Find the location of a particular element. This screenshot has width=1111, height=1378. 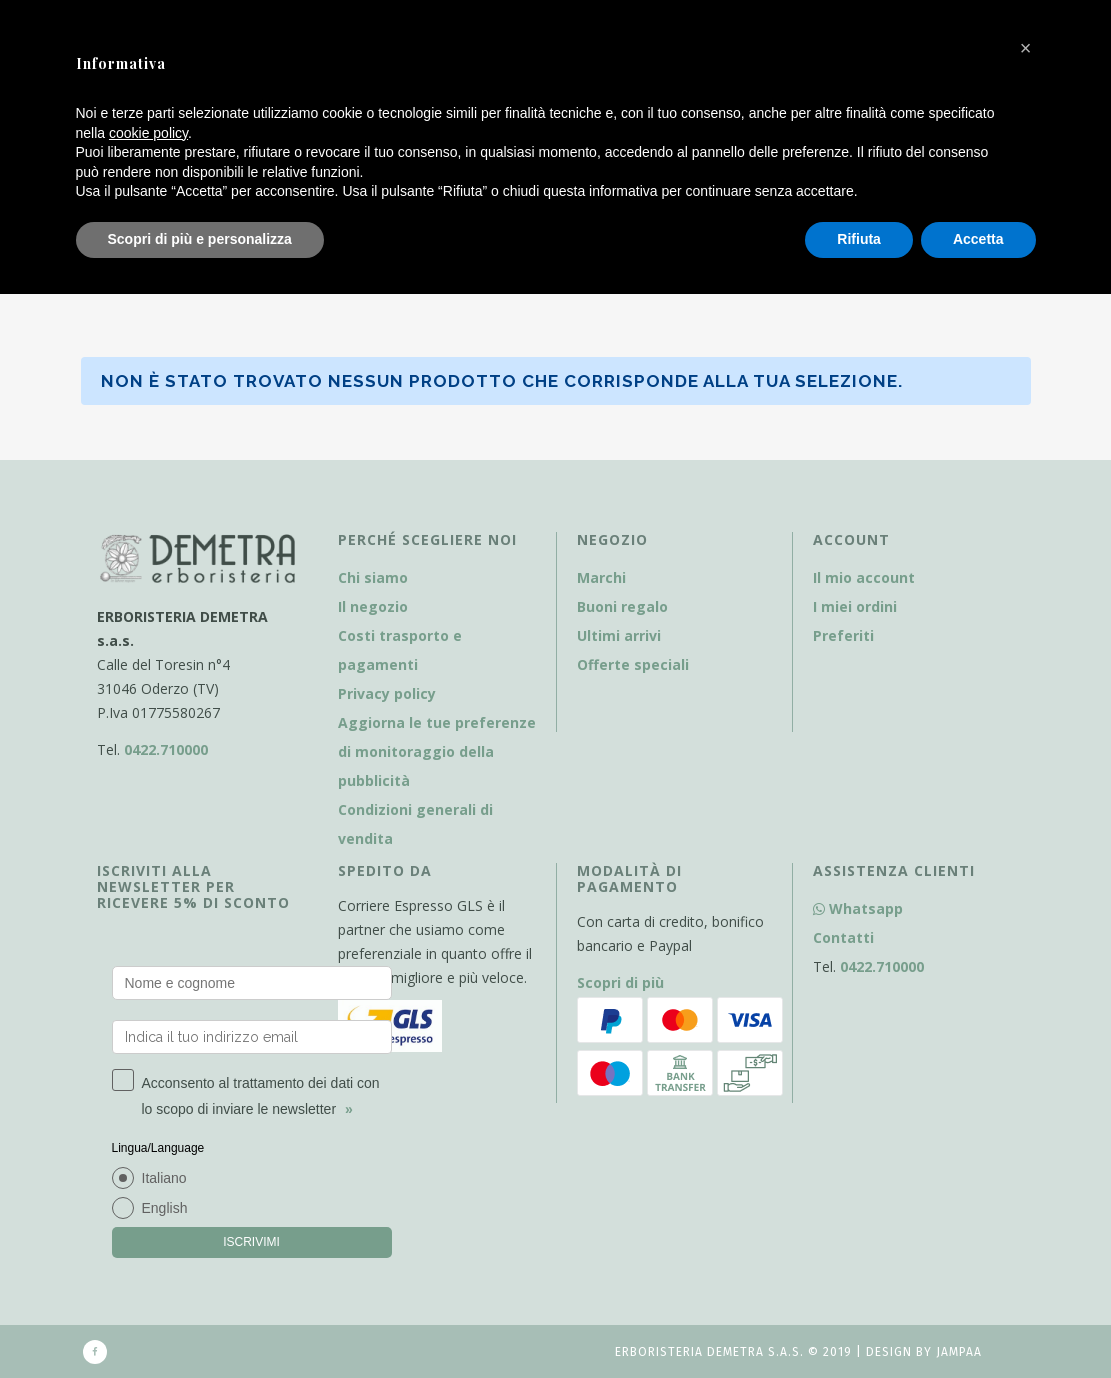

Accetta [button] is located at coordinates (978, 239).